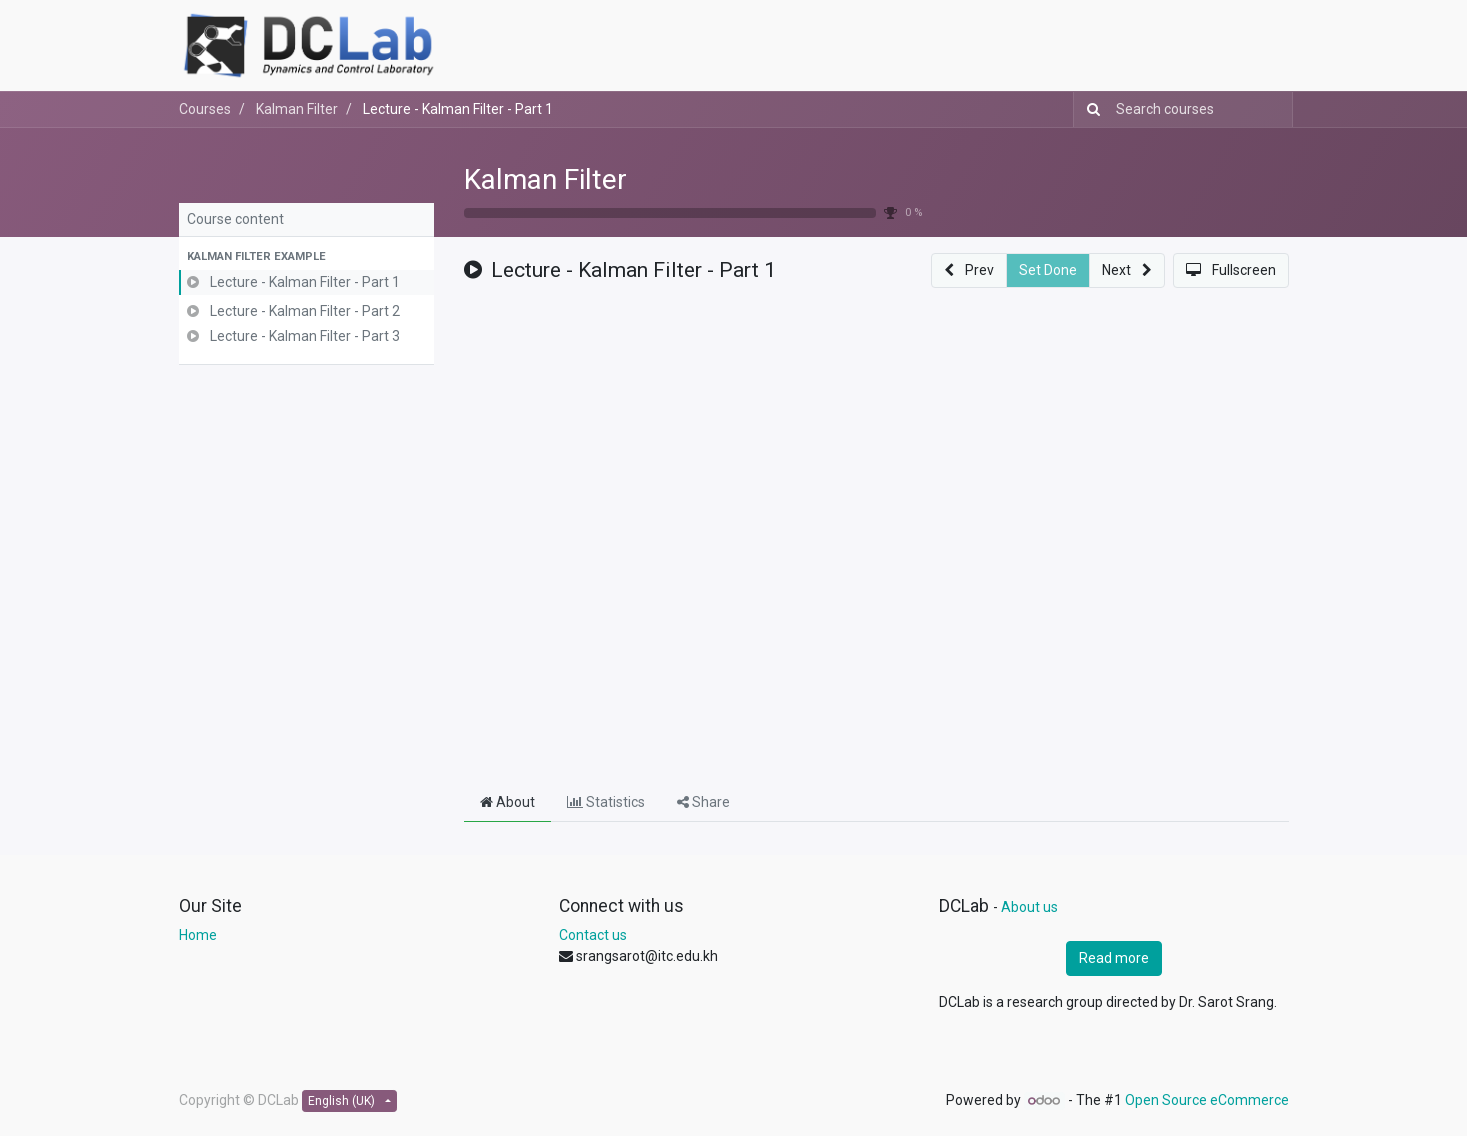 Image resolution: width=1467 pixels, height=1136 pixels. What do you see at coordinates (1089, 109) in the screenshot?
I see `[Search]` at bounding box center [1089, 109].